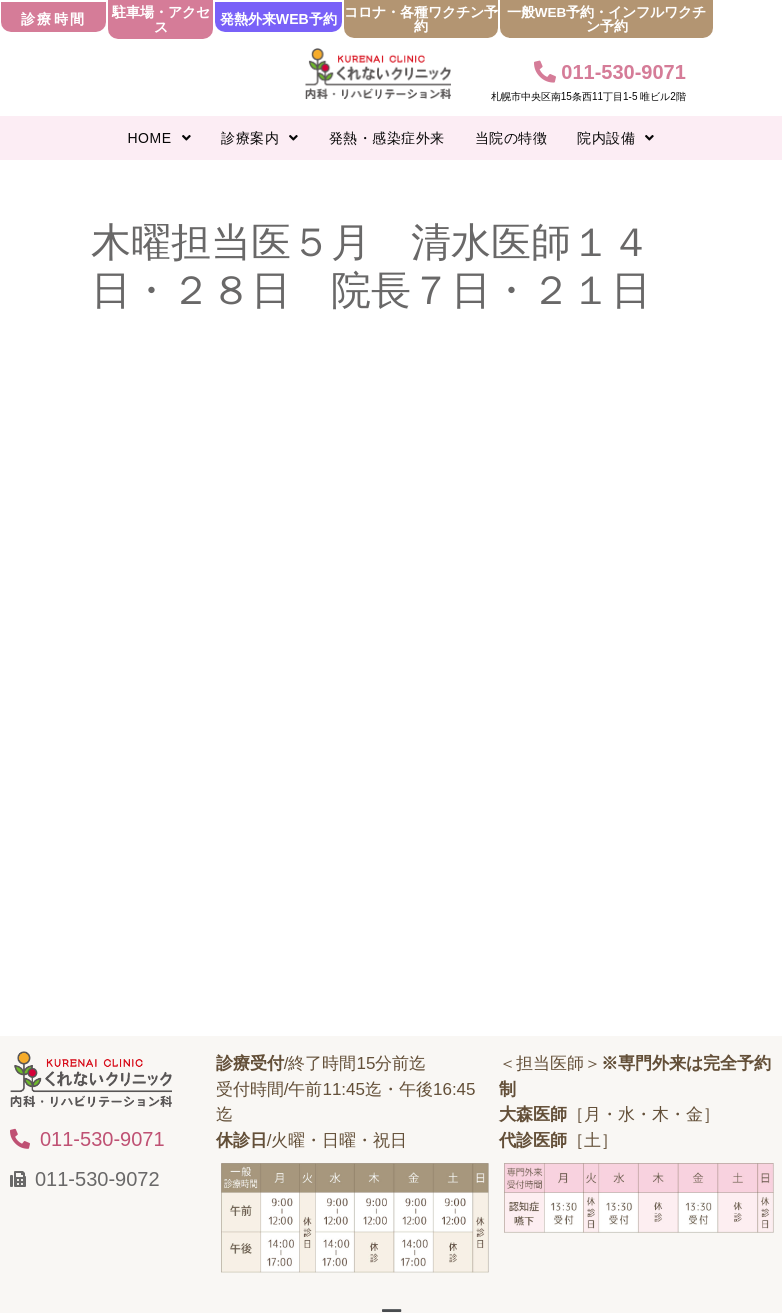  Describe the element at coordinates (511, 138) in the screenshot. I see `当院の特徴` at that location.